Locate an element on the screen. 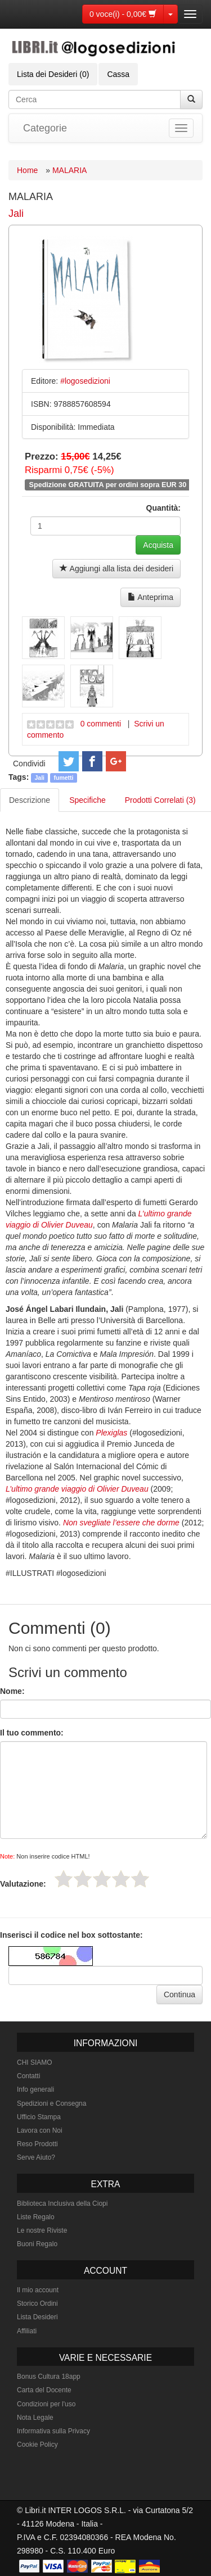 The width and height of the screenshot is (211, 2576). Continua is located at coordinates (179, 1994).